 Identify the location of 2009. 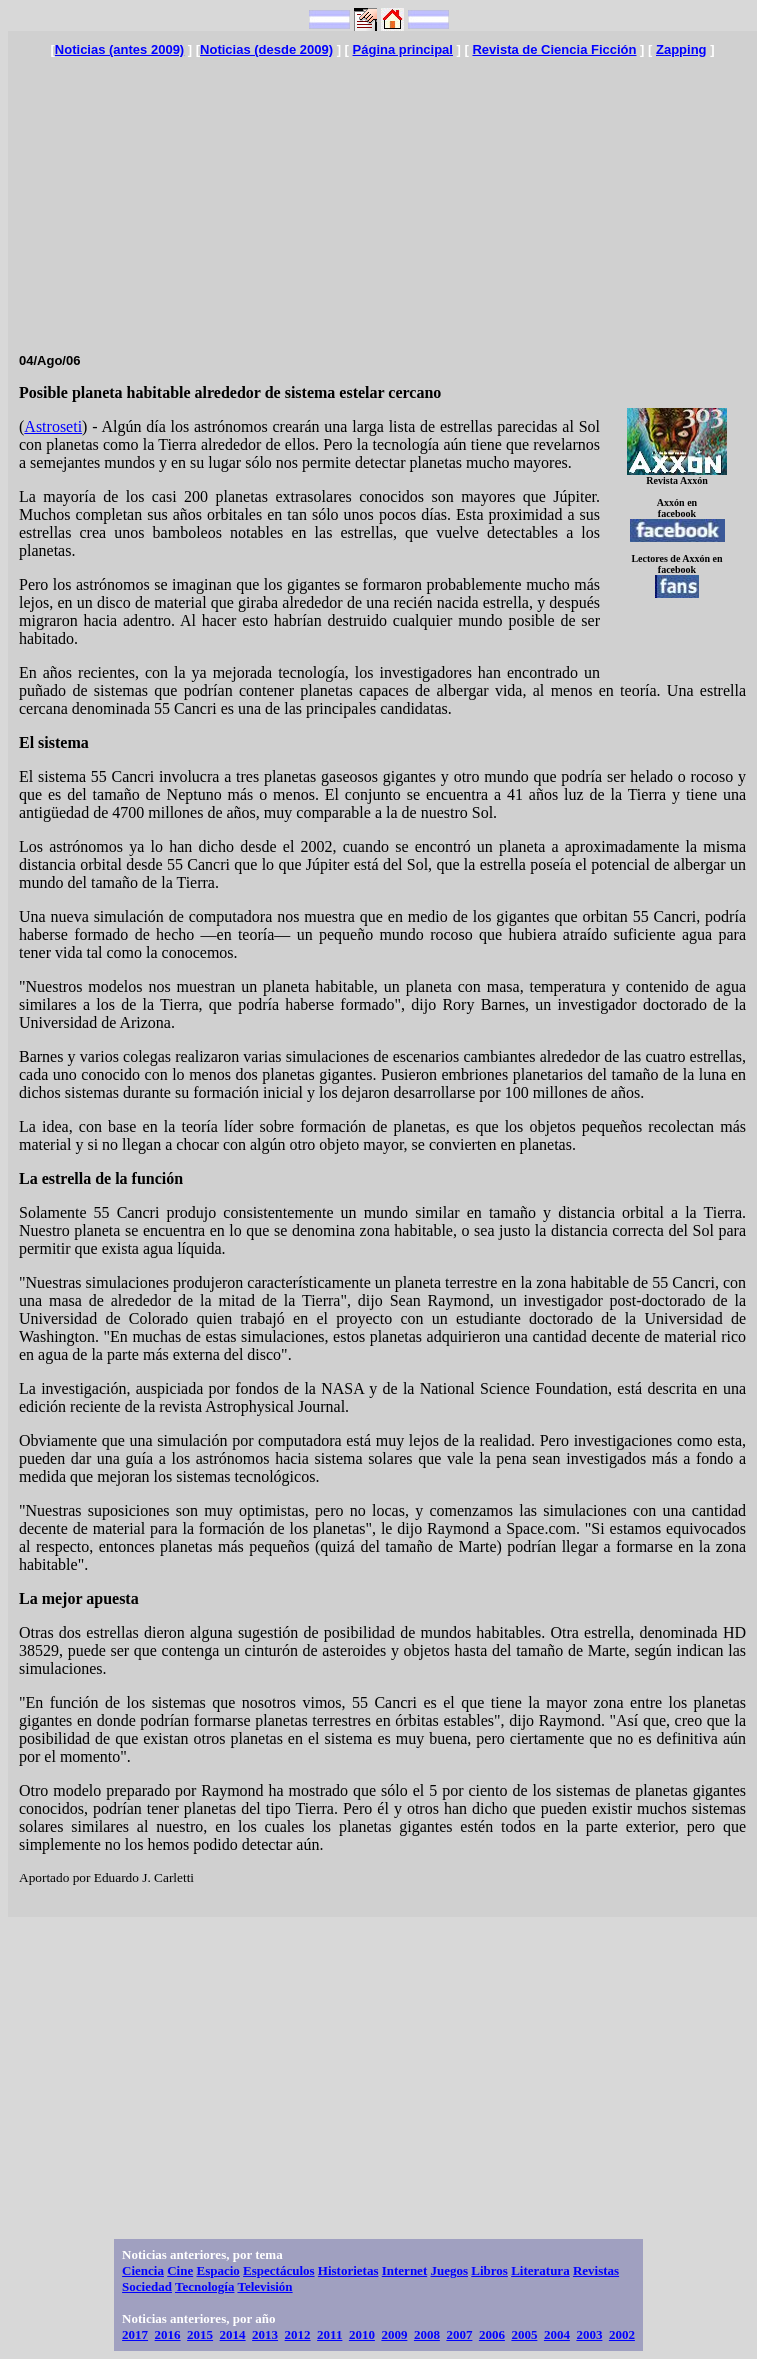
(394, 2334).